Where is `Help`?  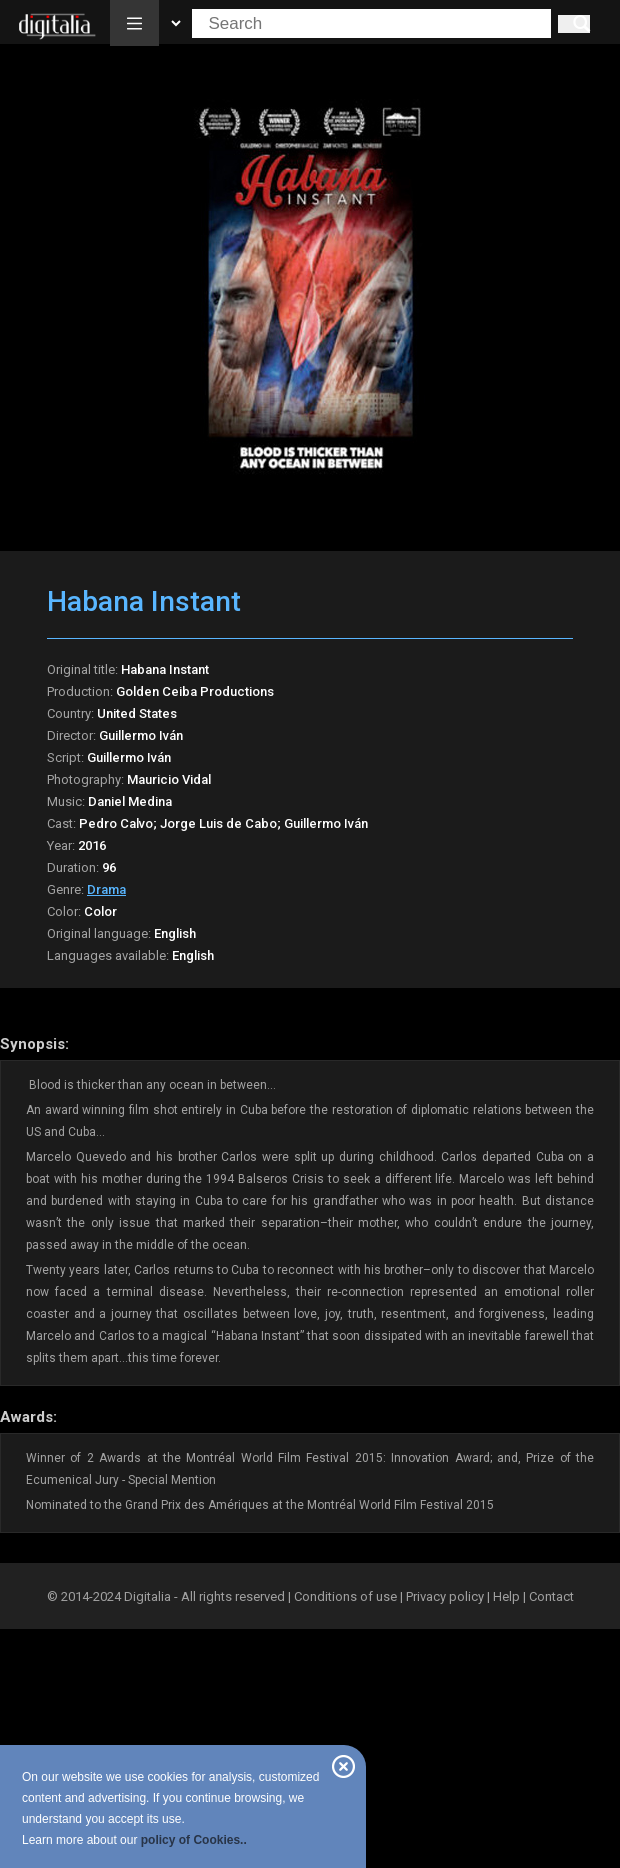
Help is located at coordinates (506, 1596).